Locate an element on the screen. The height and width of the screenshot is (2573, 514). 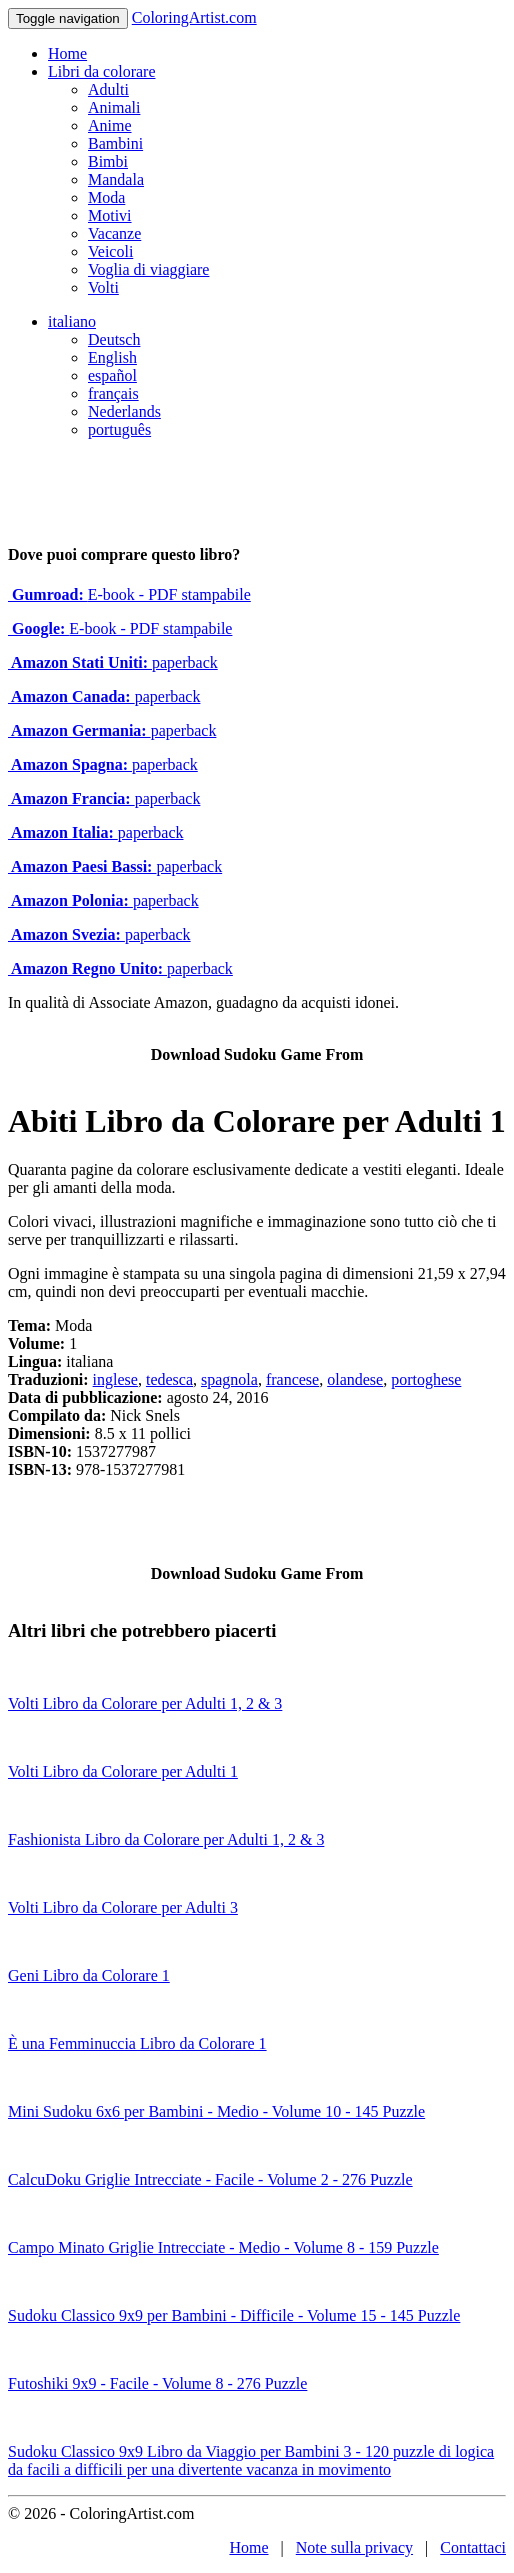
Nederlands is located at coordinates (124, 411).